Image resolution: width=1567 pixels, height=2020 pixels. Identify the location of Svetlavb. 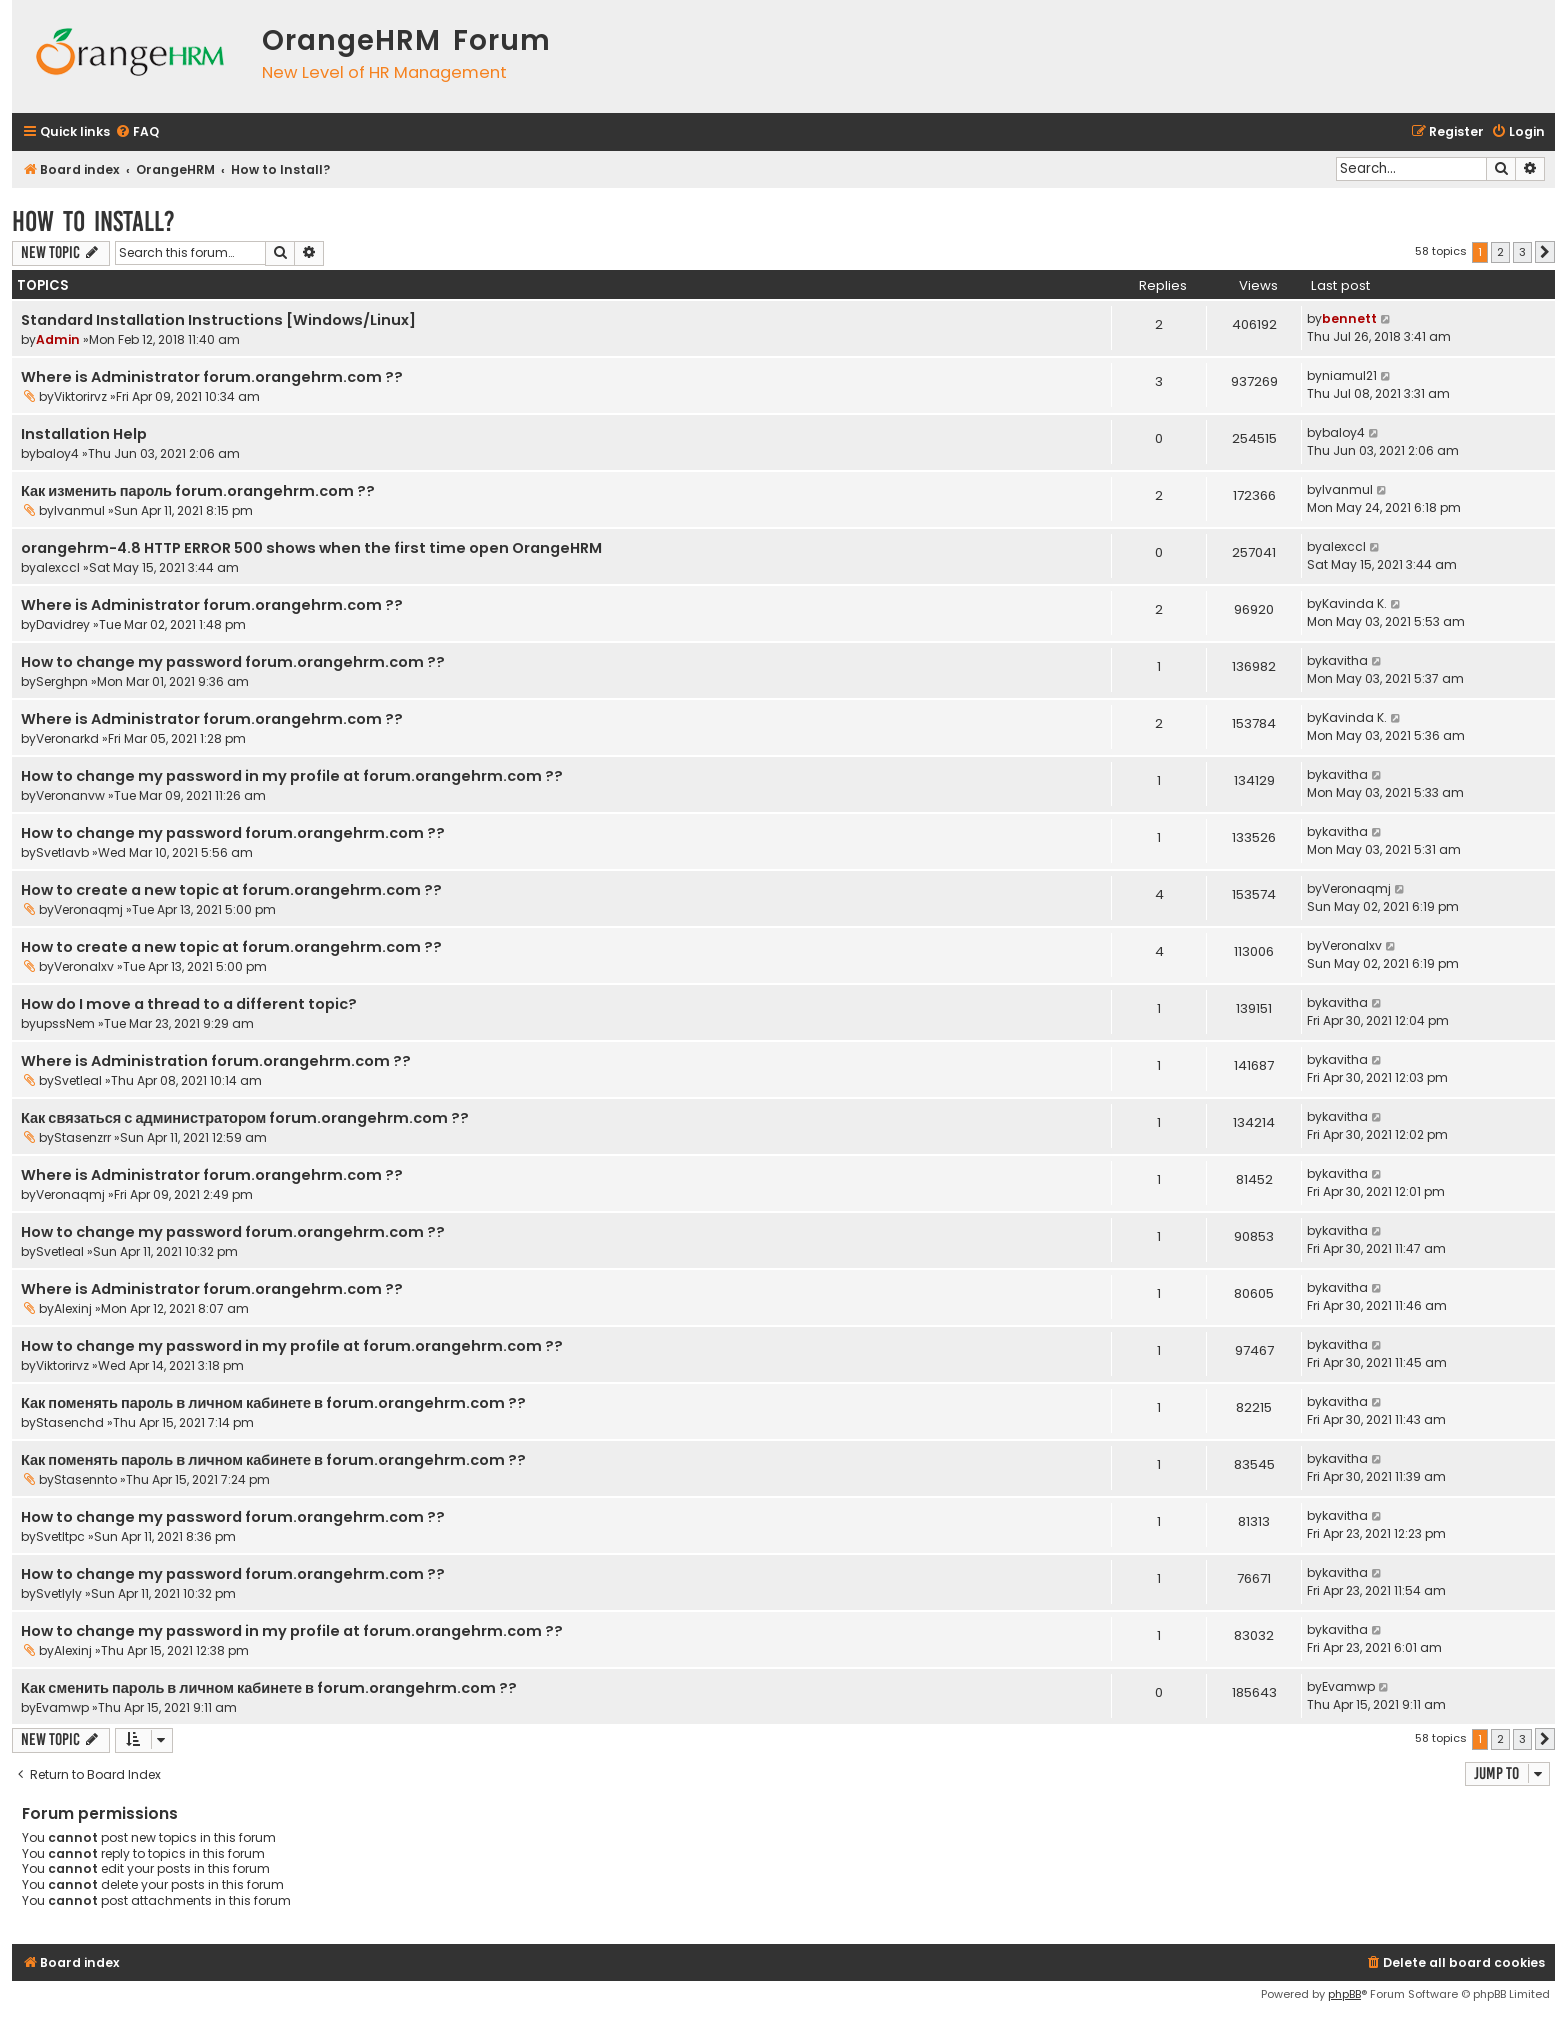
(62, 852).